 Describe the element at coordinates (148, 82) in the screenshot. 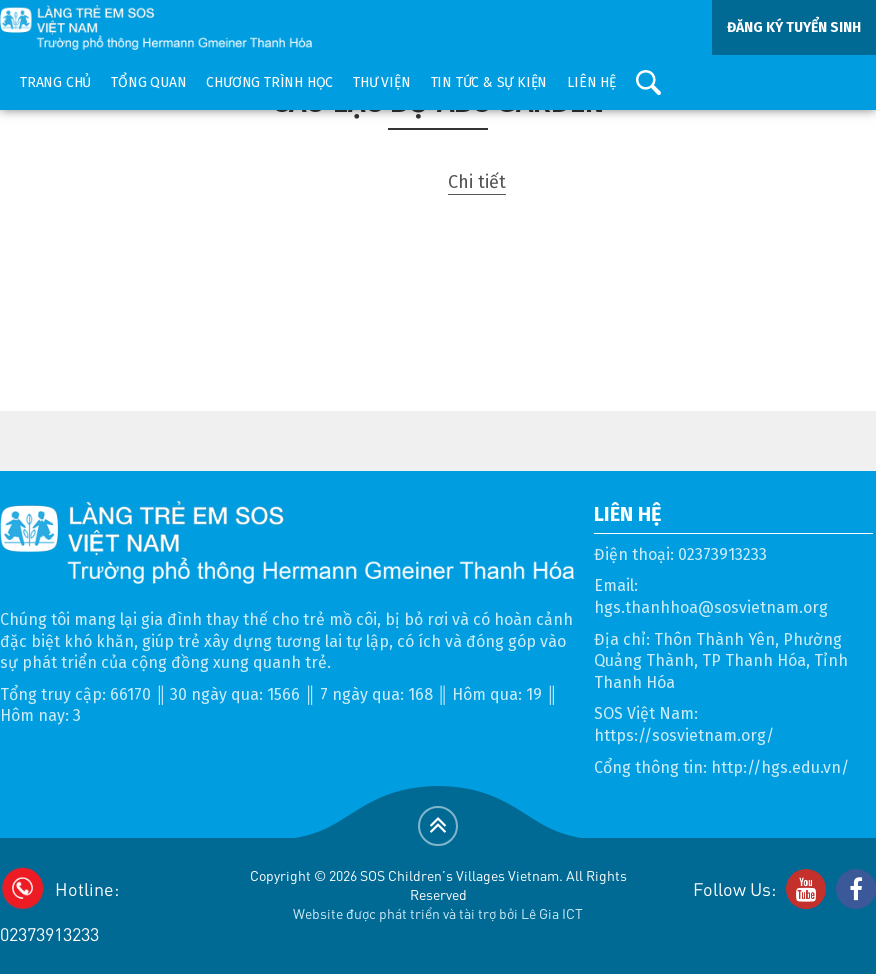

I see `Tổng quan` at that location.